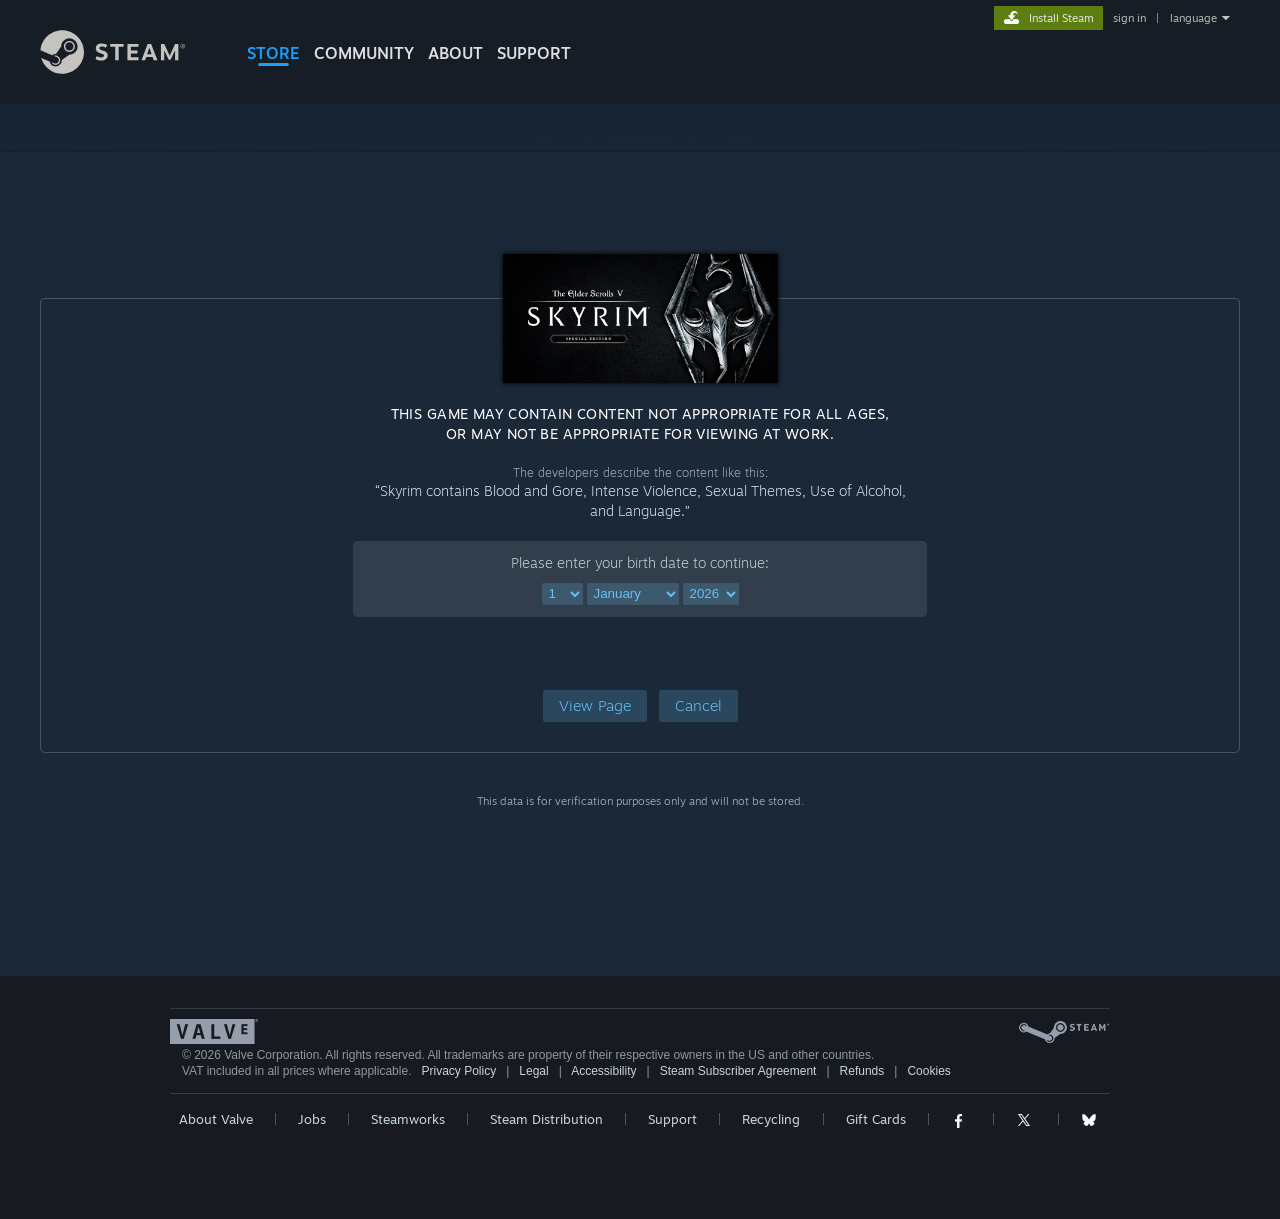 This screenshot has width=1280, height=1219. What do you see at coordinates (876, 1119) in the screenshot?
I see `Gift Cards` at bounding box center [876, 1119].